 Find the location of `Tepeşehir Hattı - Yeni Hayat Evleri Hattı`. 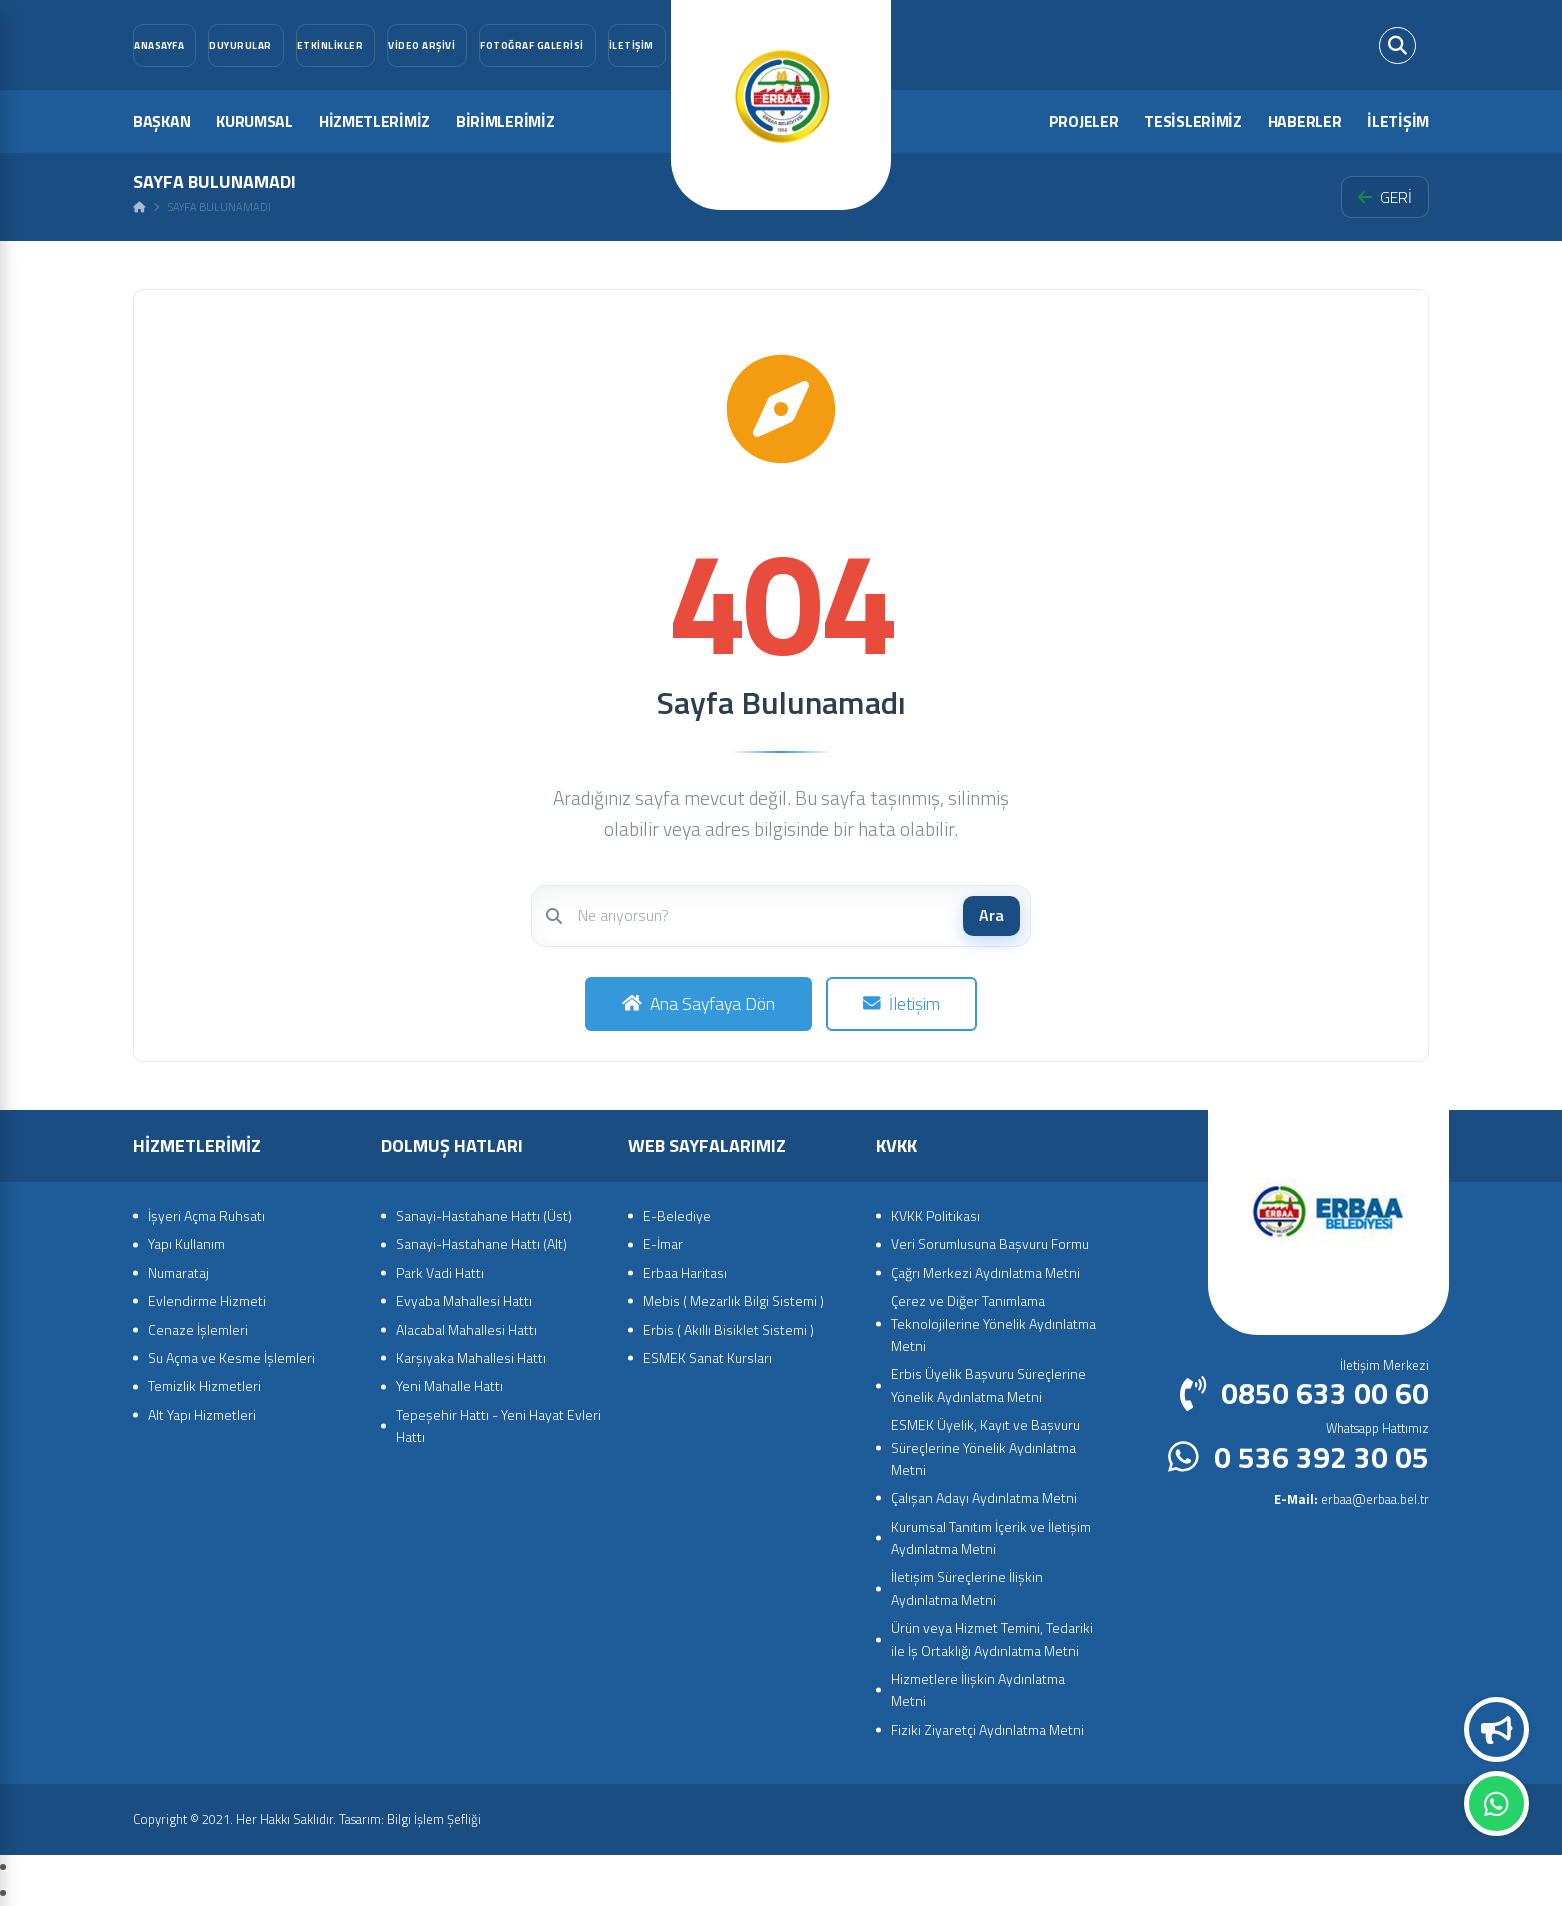

Tepeşehir Hattı - Yeni Hayat Evleri Hattı is located at coordinates (498, 1425).